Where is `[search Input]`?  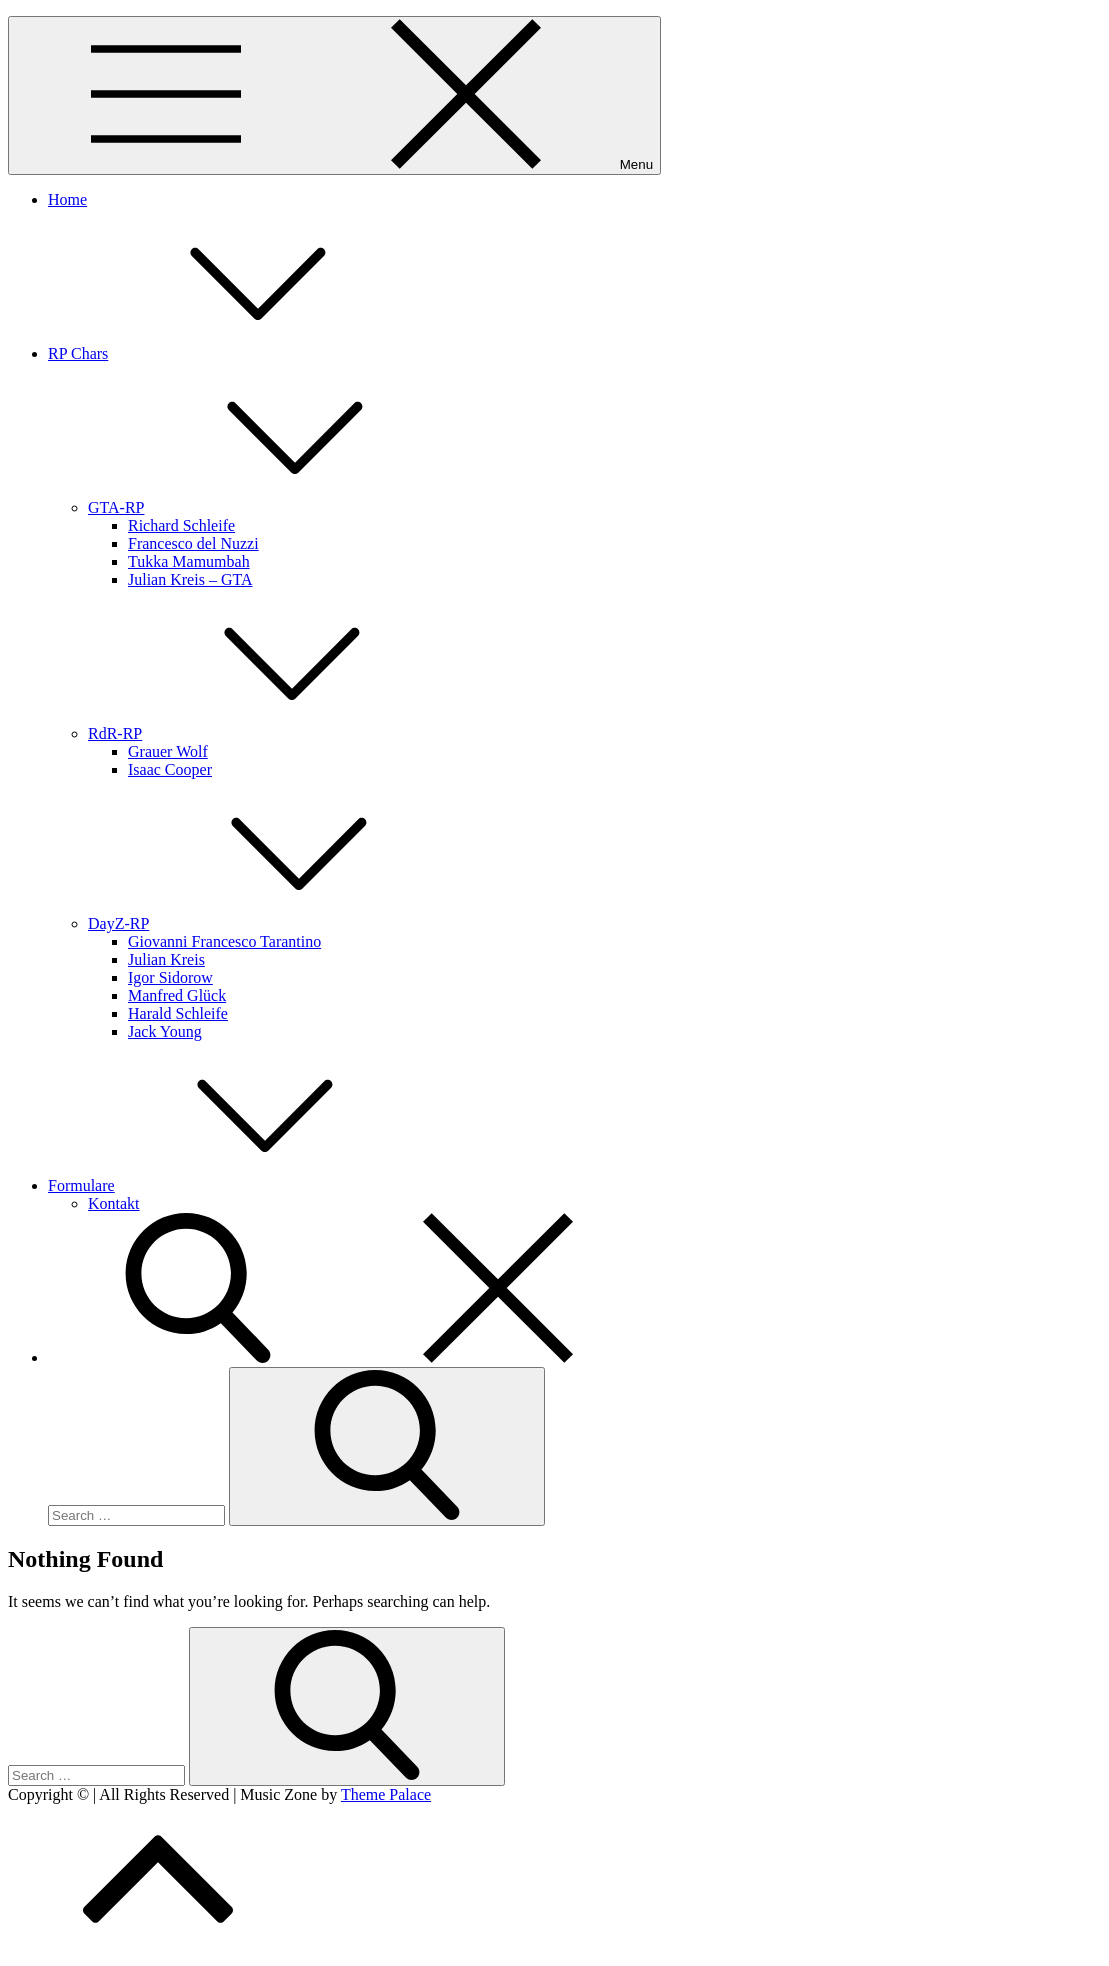 [search Input] is located at coordinates (136, 1515).